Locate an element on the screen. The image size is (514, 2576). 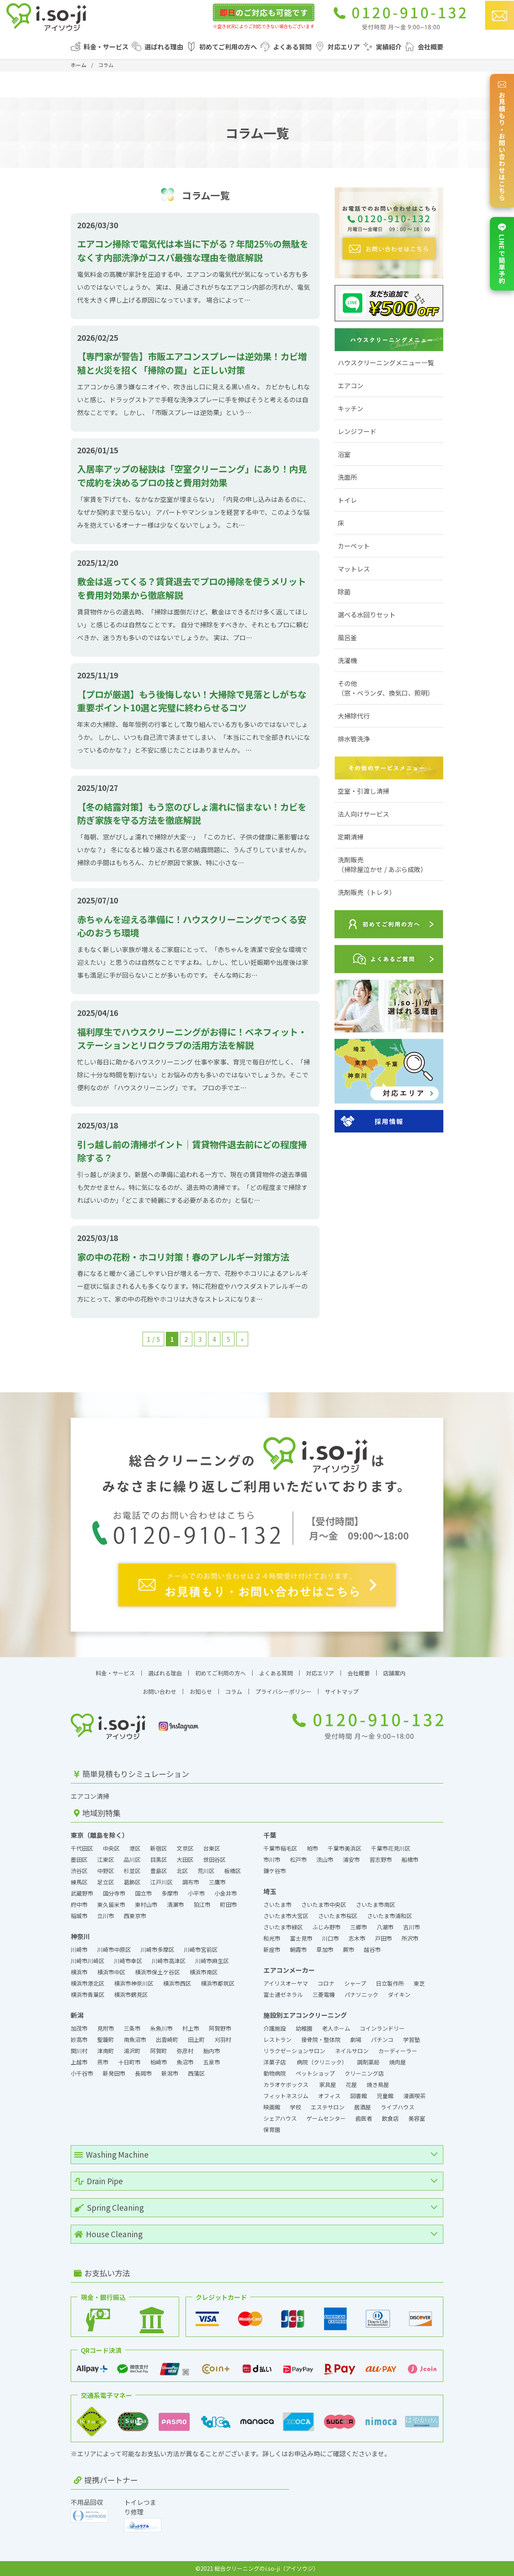
小千谷市 is located at coordinates (82, 2073).